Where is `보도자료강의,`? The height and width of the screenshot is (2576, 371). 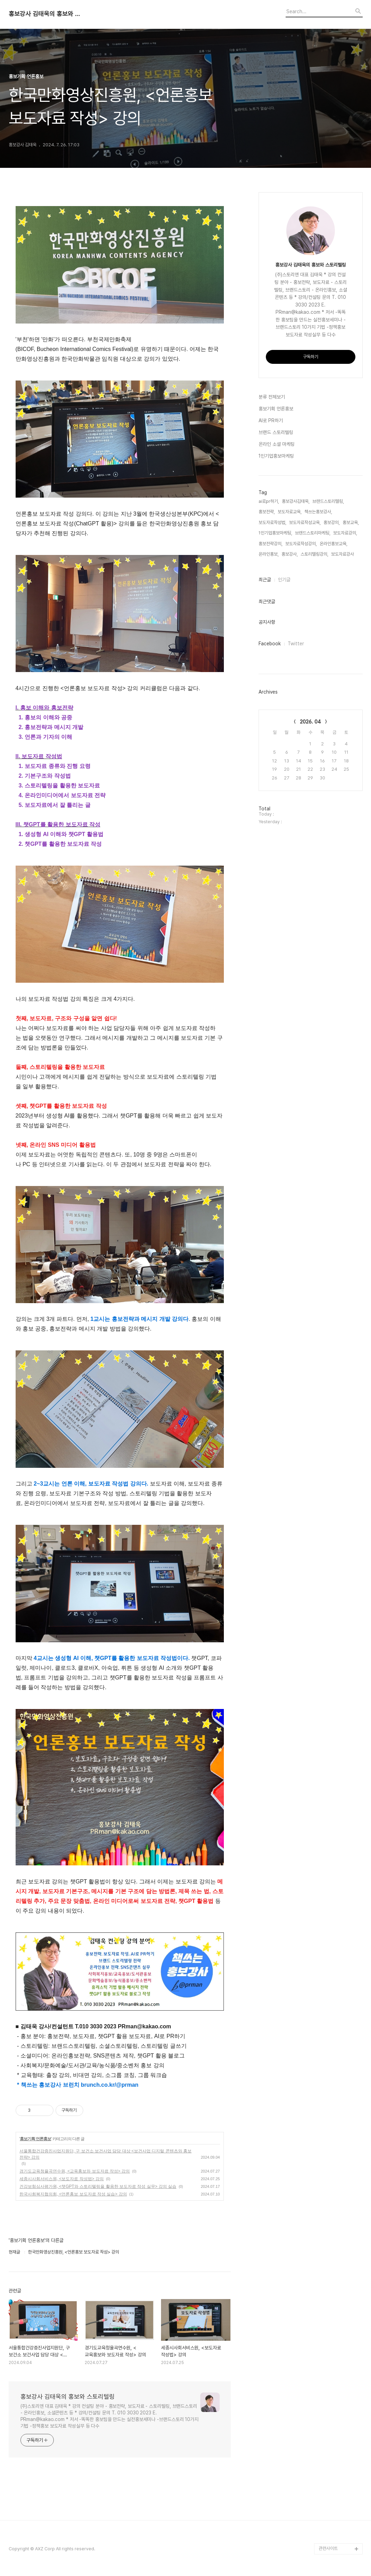
보도자료강의, is located at coordinates (345, 532).